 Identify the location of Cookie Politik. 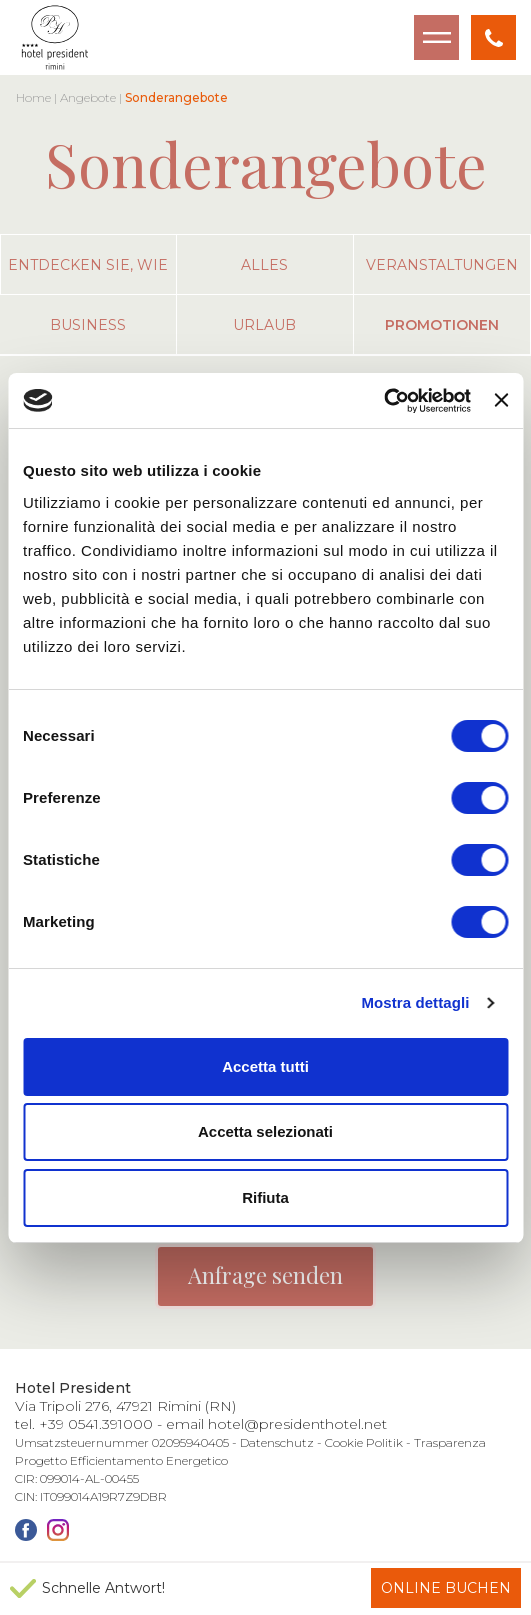
(364, 1442).